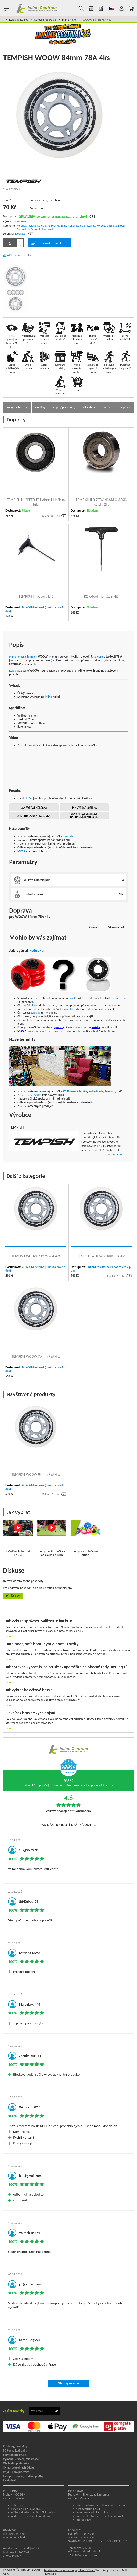  I want to click on 84mm kolečka na inline brusle, so click(35, 229).